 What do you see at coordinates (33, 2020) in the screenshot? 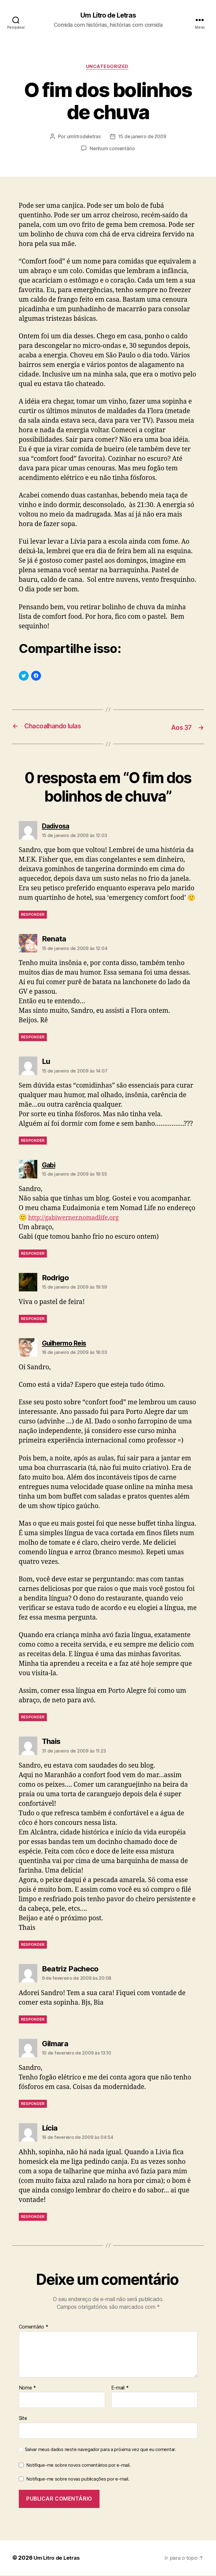
I see `Responder [Responder para Beatriz Pacheco]` at bounding box center [33, 2020].